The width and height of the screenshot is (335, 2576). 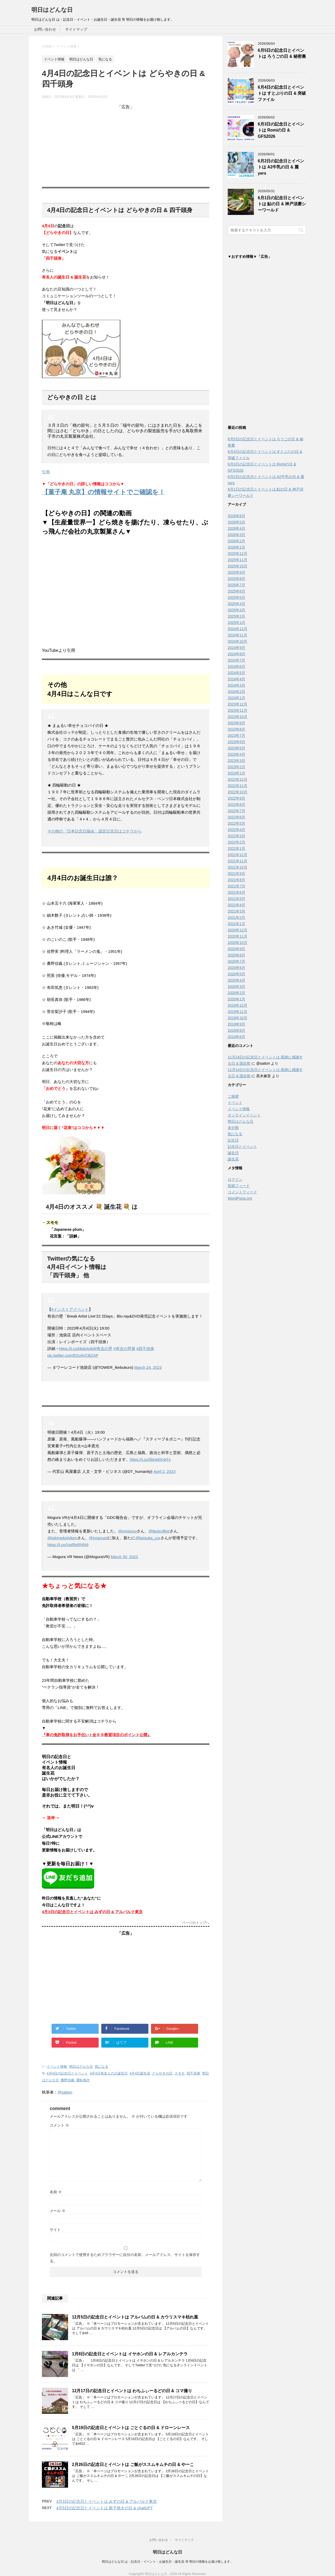 I want to click on 2024年9月, so click(x=236, y=649).